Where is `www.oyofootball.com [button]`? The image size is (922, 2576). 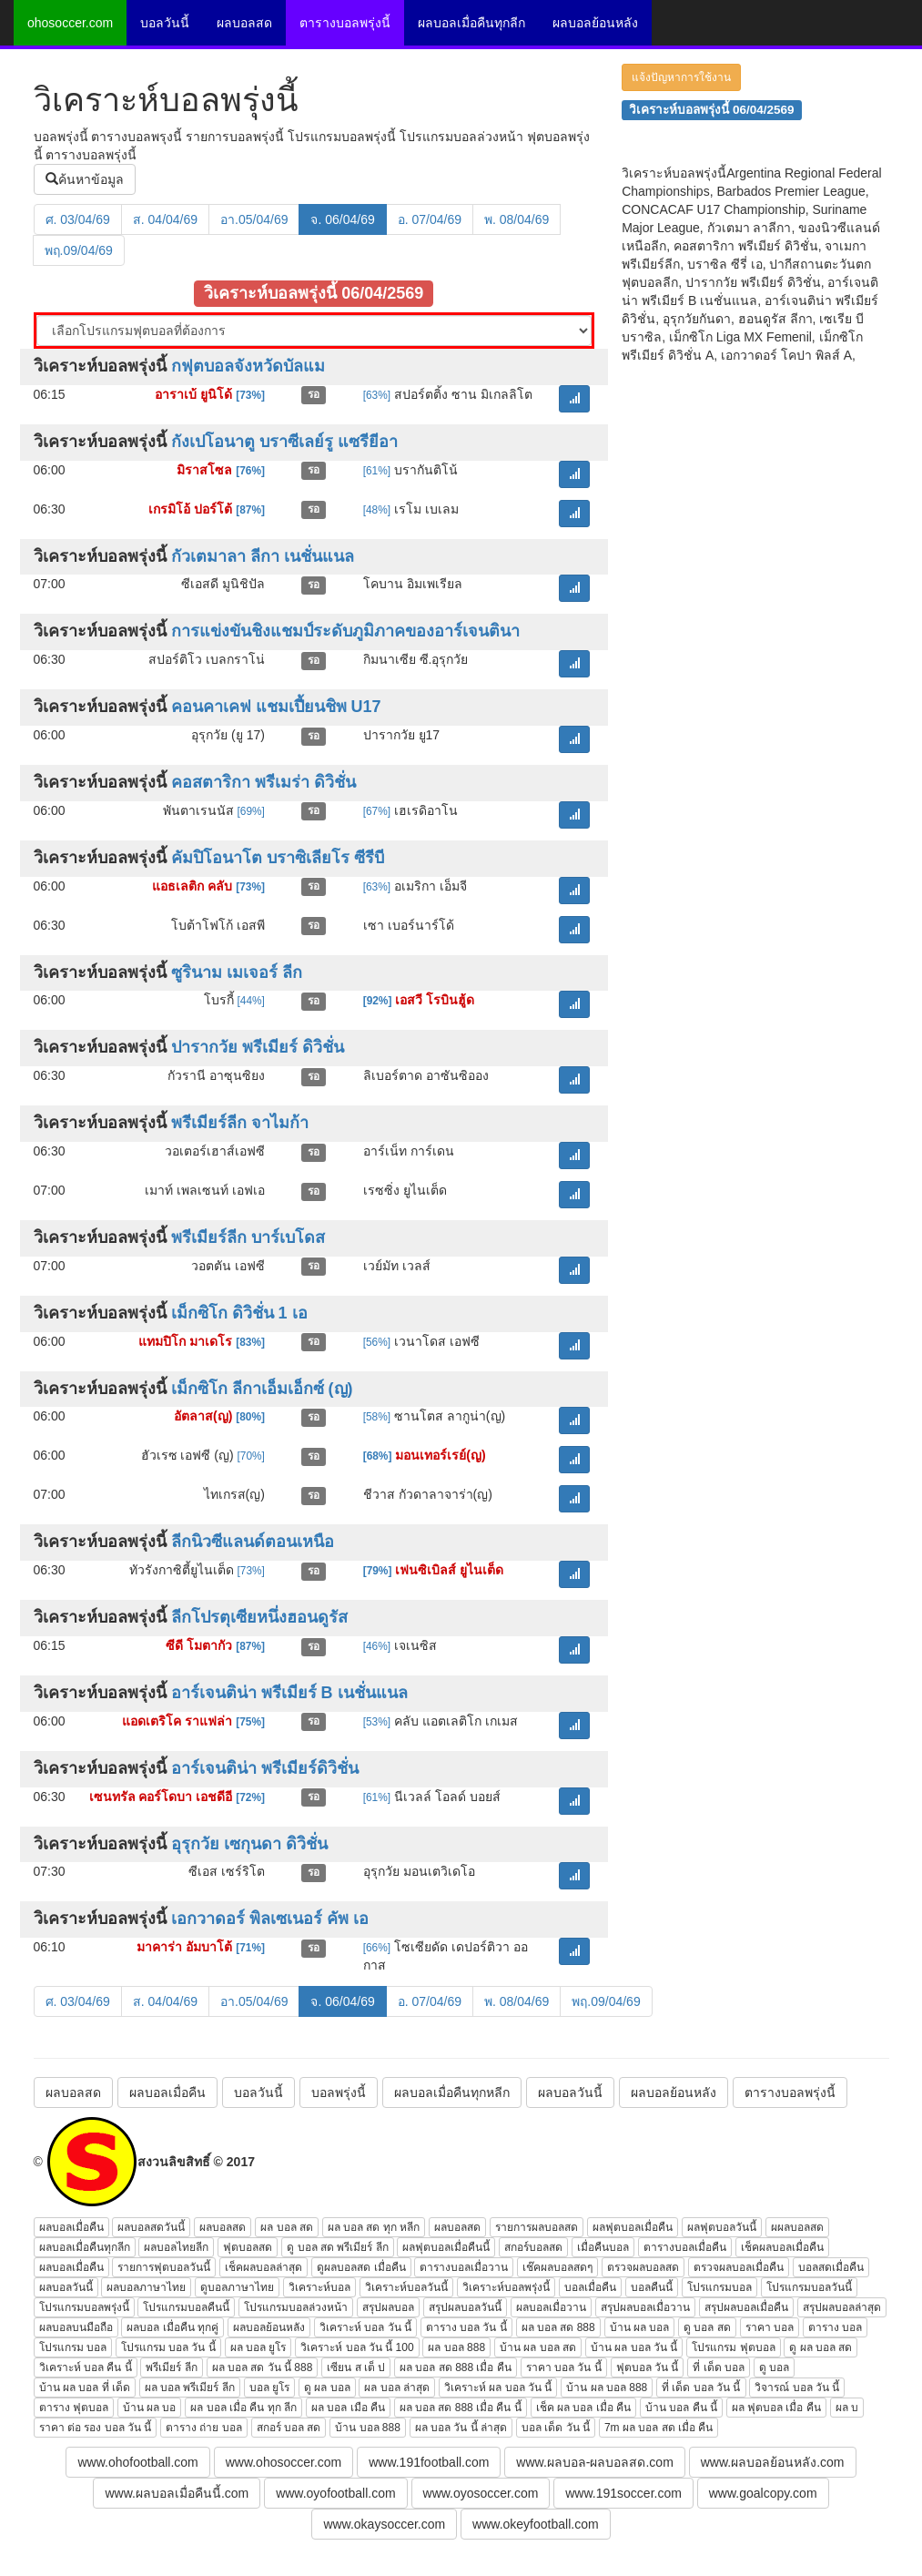
www.oyofootball.com [button] is located at coordinates (336, 2493).